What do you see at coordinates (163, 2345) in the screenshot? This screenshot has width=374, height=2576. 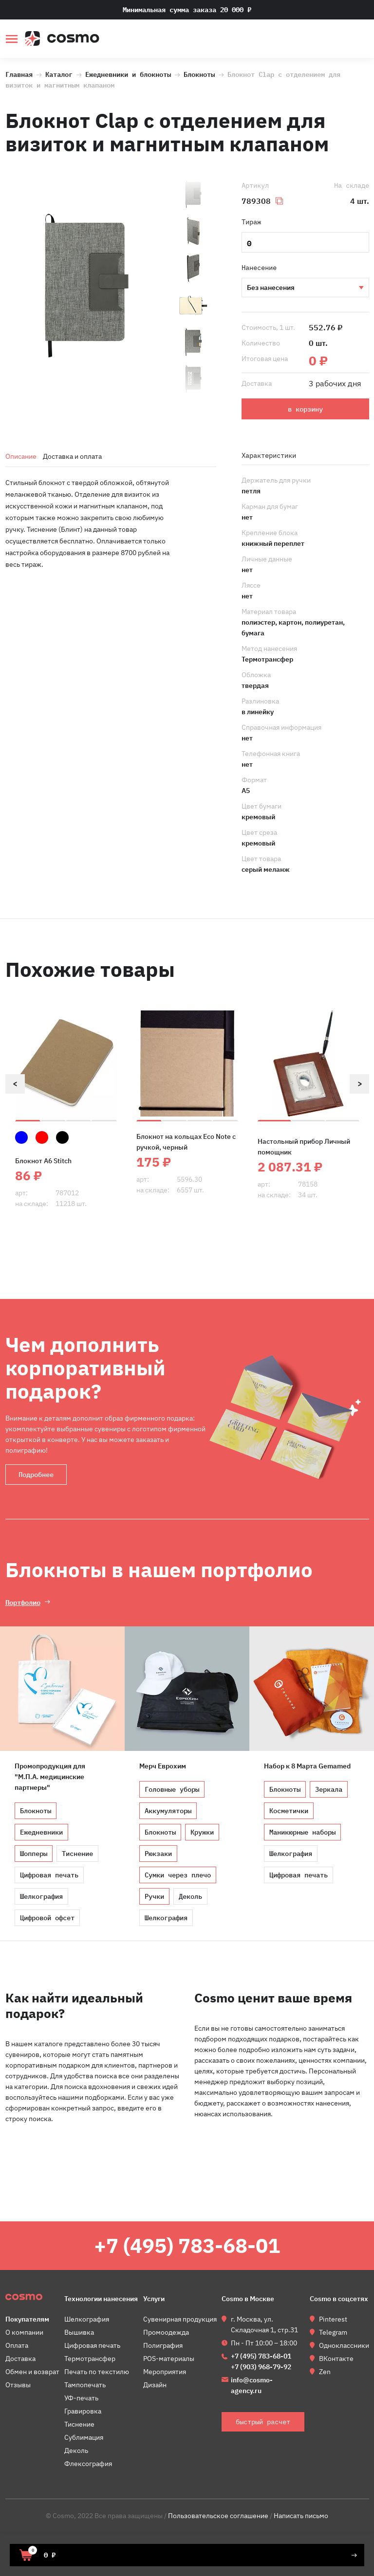 I see `Полиграфия` at bounding box center [163, 2345].